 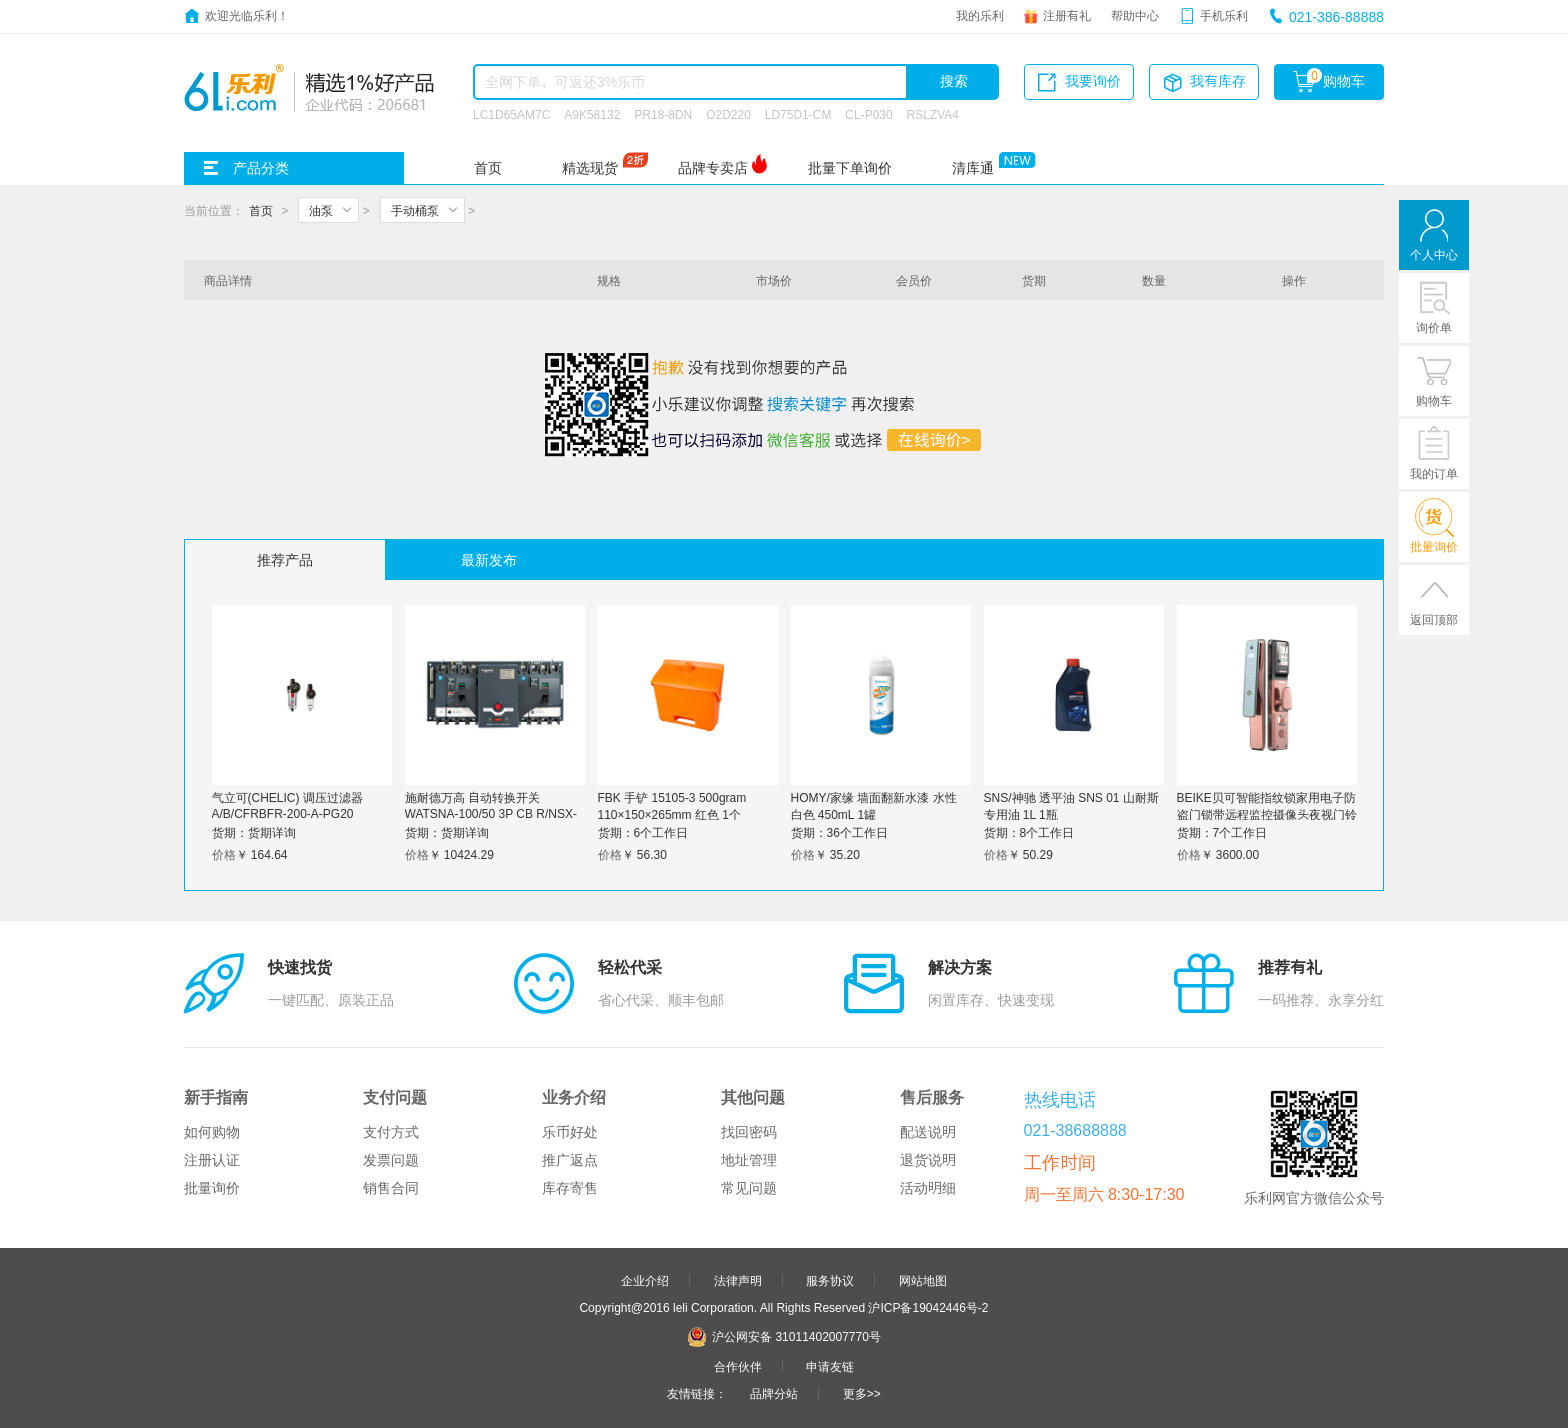 What do you see at coordinates (645, 1280) in the screenshot?
I see `企业介绍` at bounding box center [645, 1280].